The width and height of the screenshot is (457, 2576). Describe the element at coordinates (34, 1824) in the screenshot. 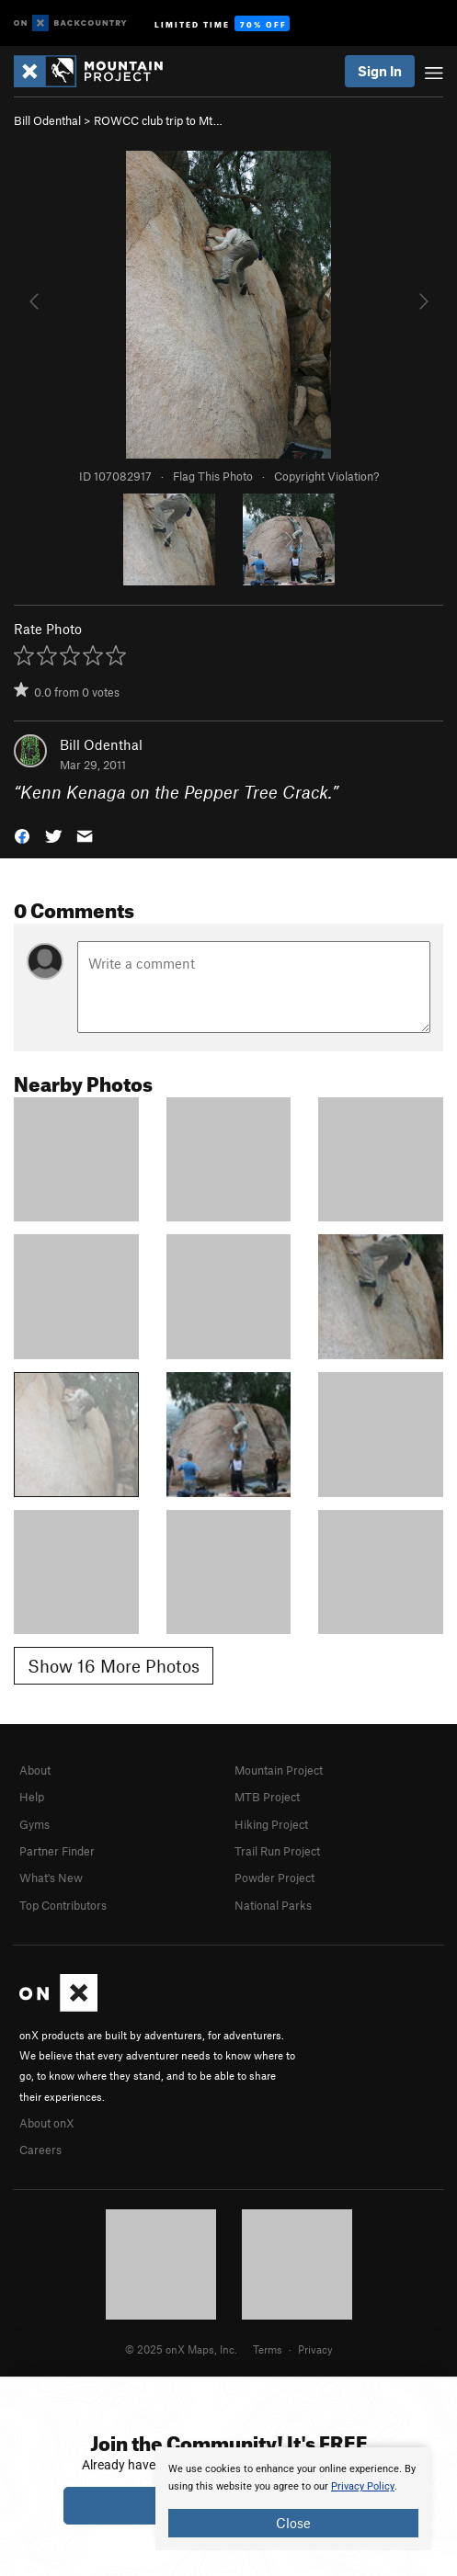

I see `Gyms` at that location.